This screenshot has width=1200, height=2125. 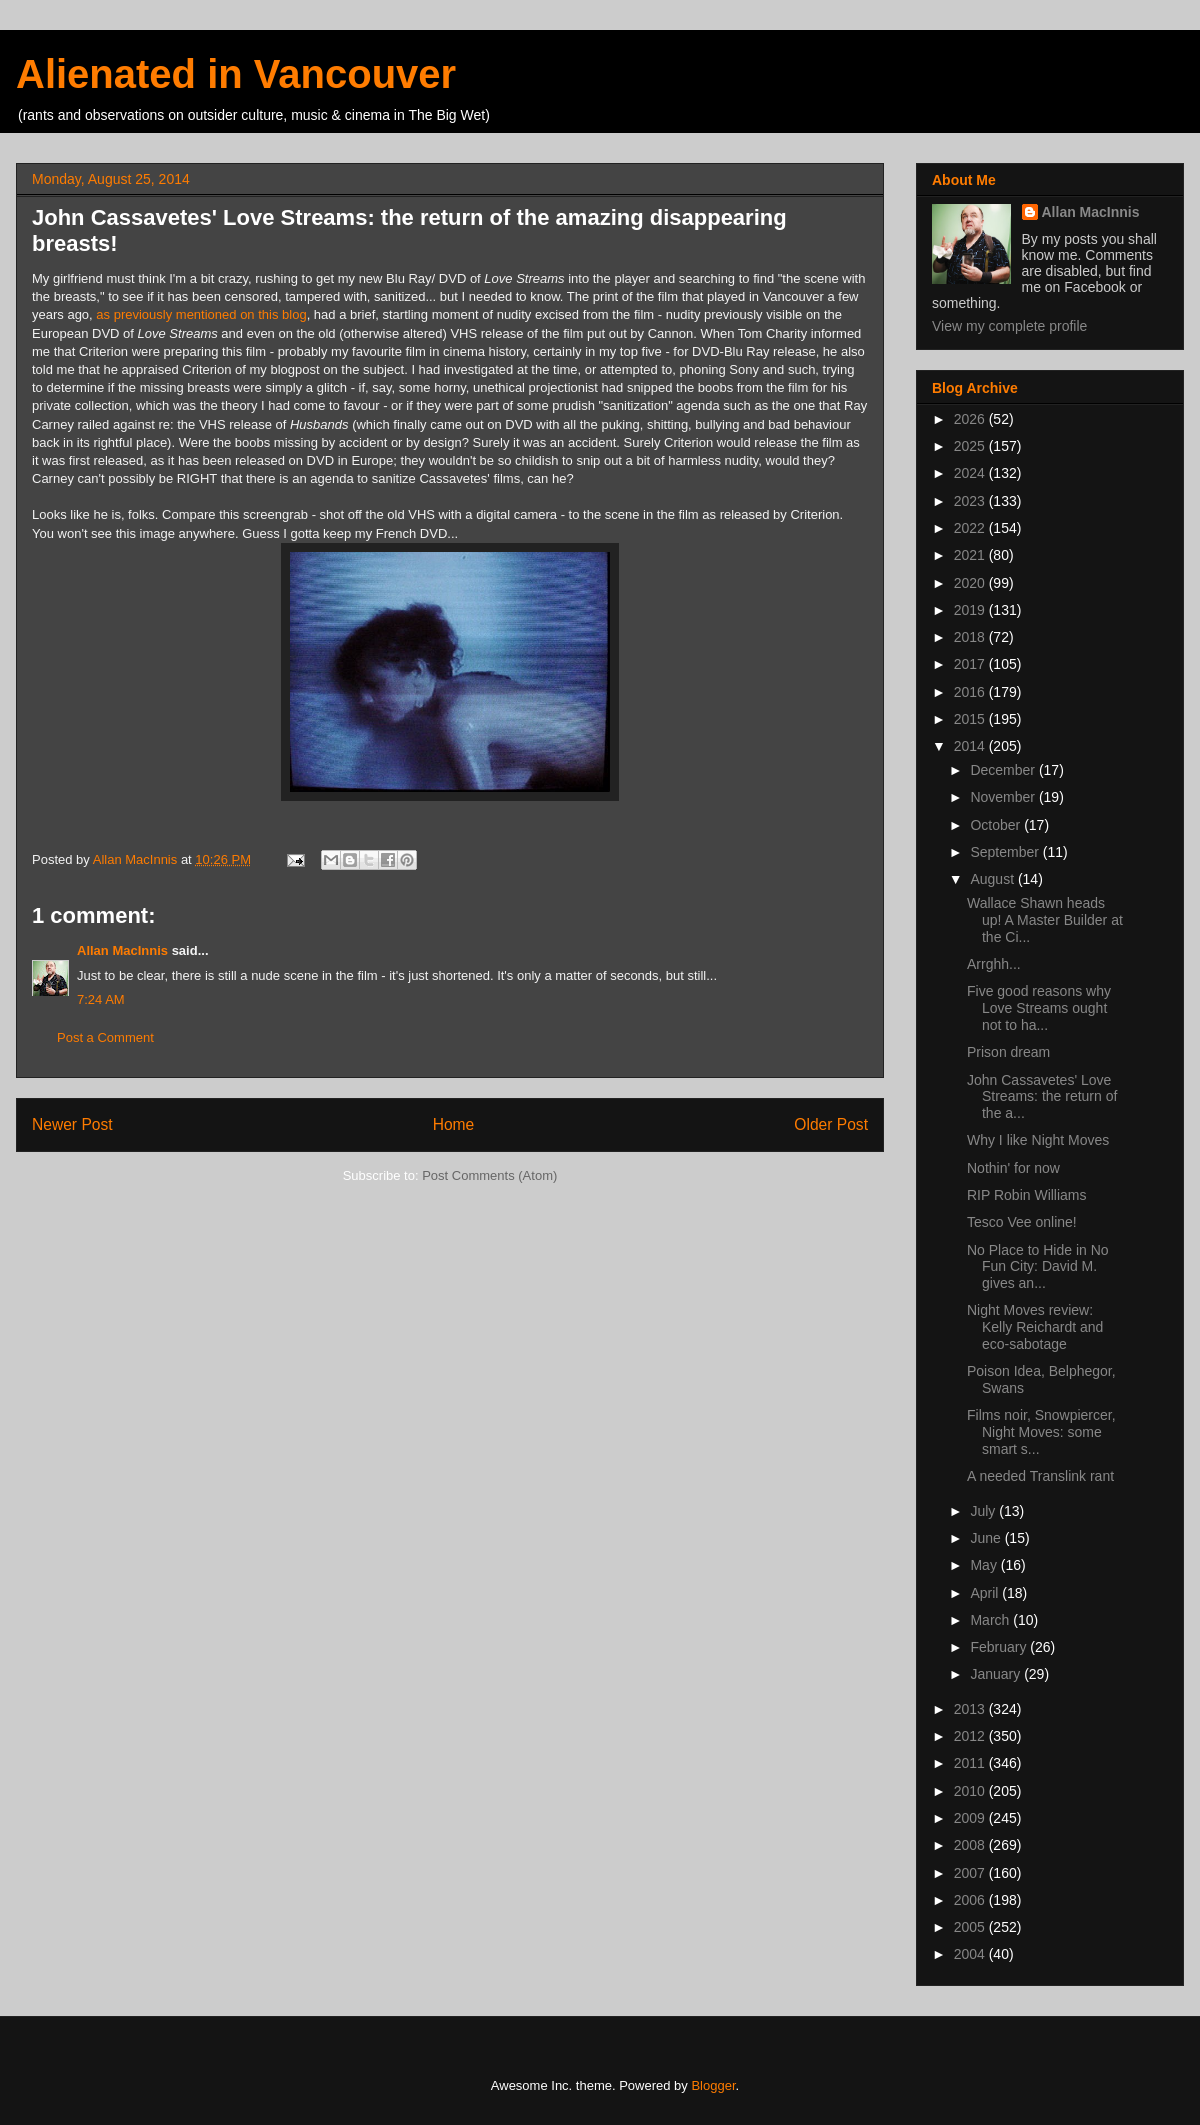 I want to click on as previously mentioned on this blog, so click(x=201, y=314).